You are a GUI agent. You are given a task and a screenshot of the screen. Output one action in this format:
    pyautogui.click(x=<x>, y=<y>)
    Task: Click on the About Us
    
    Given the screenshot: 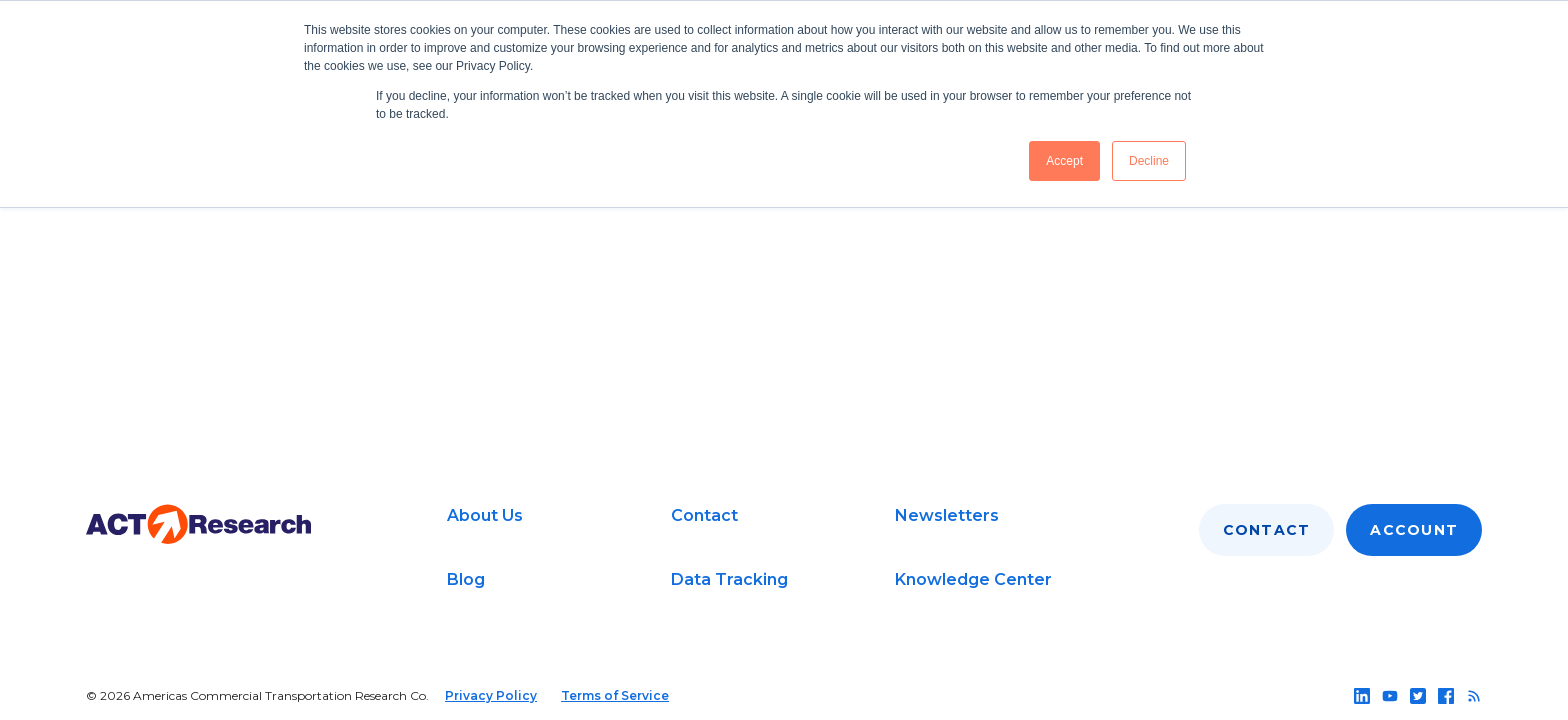 What is the action you would take?
    pyautogui.click(x=485, y=515)
    